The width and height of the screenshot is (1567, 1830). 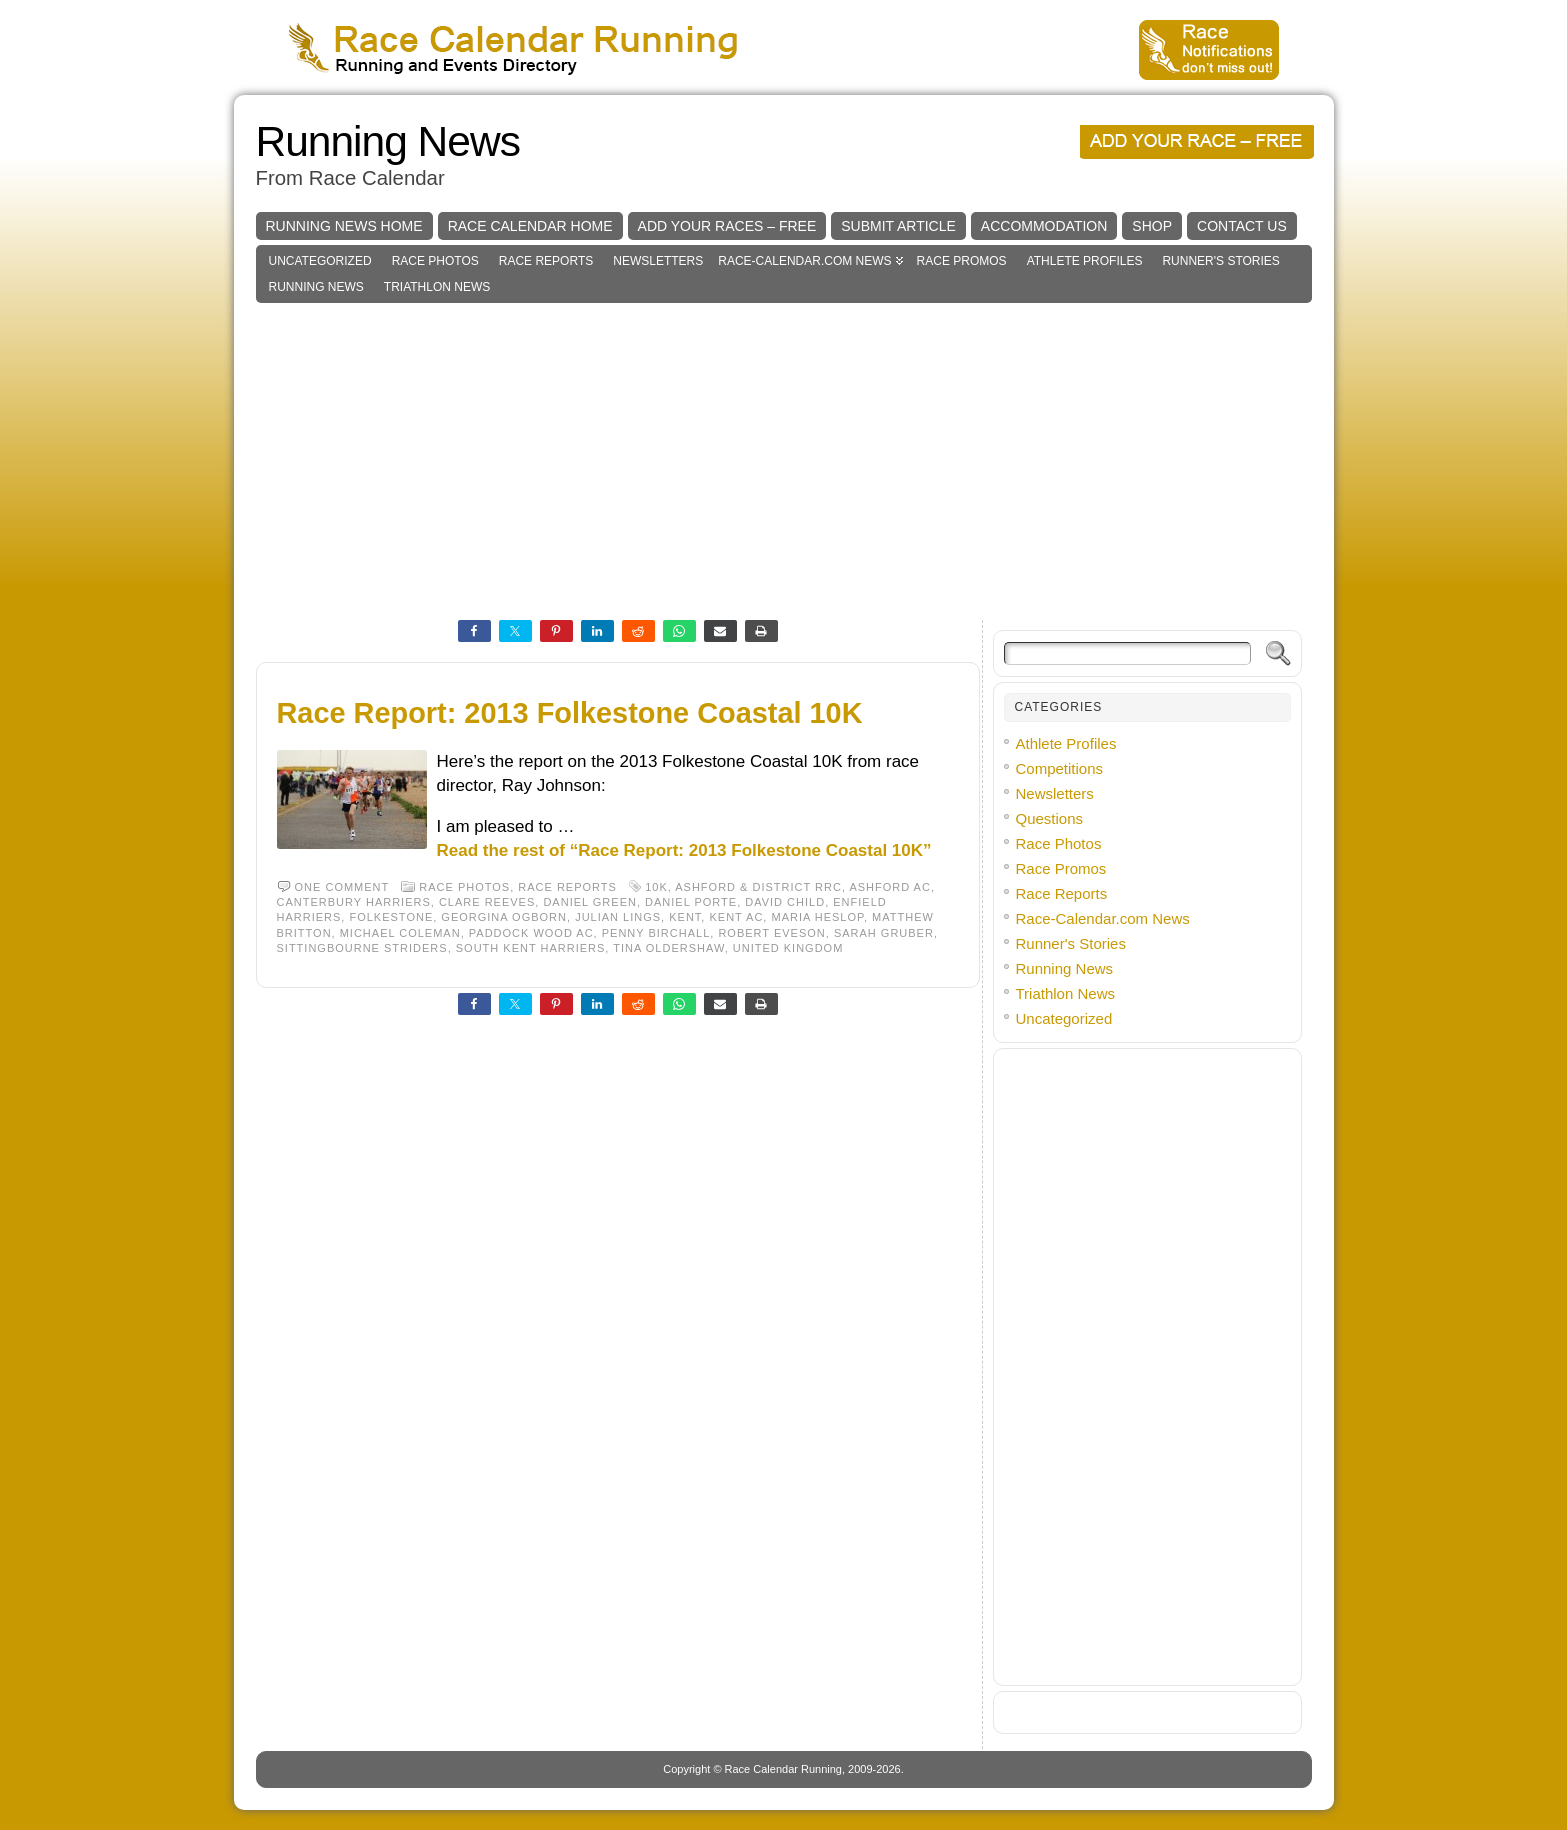 I want to click on Uncategorized, so click(x=320, y=261).